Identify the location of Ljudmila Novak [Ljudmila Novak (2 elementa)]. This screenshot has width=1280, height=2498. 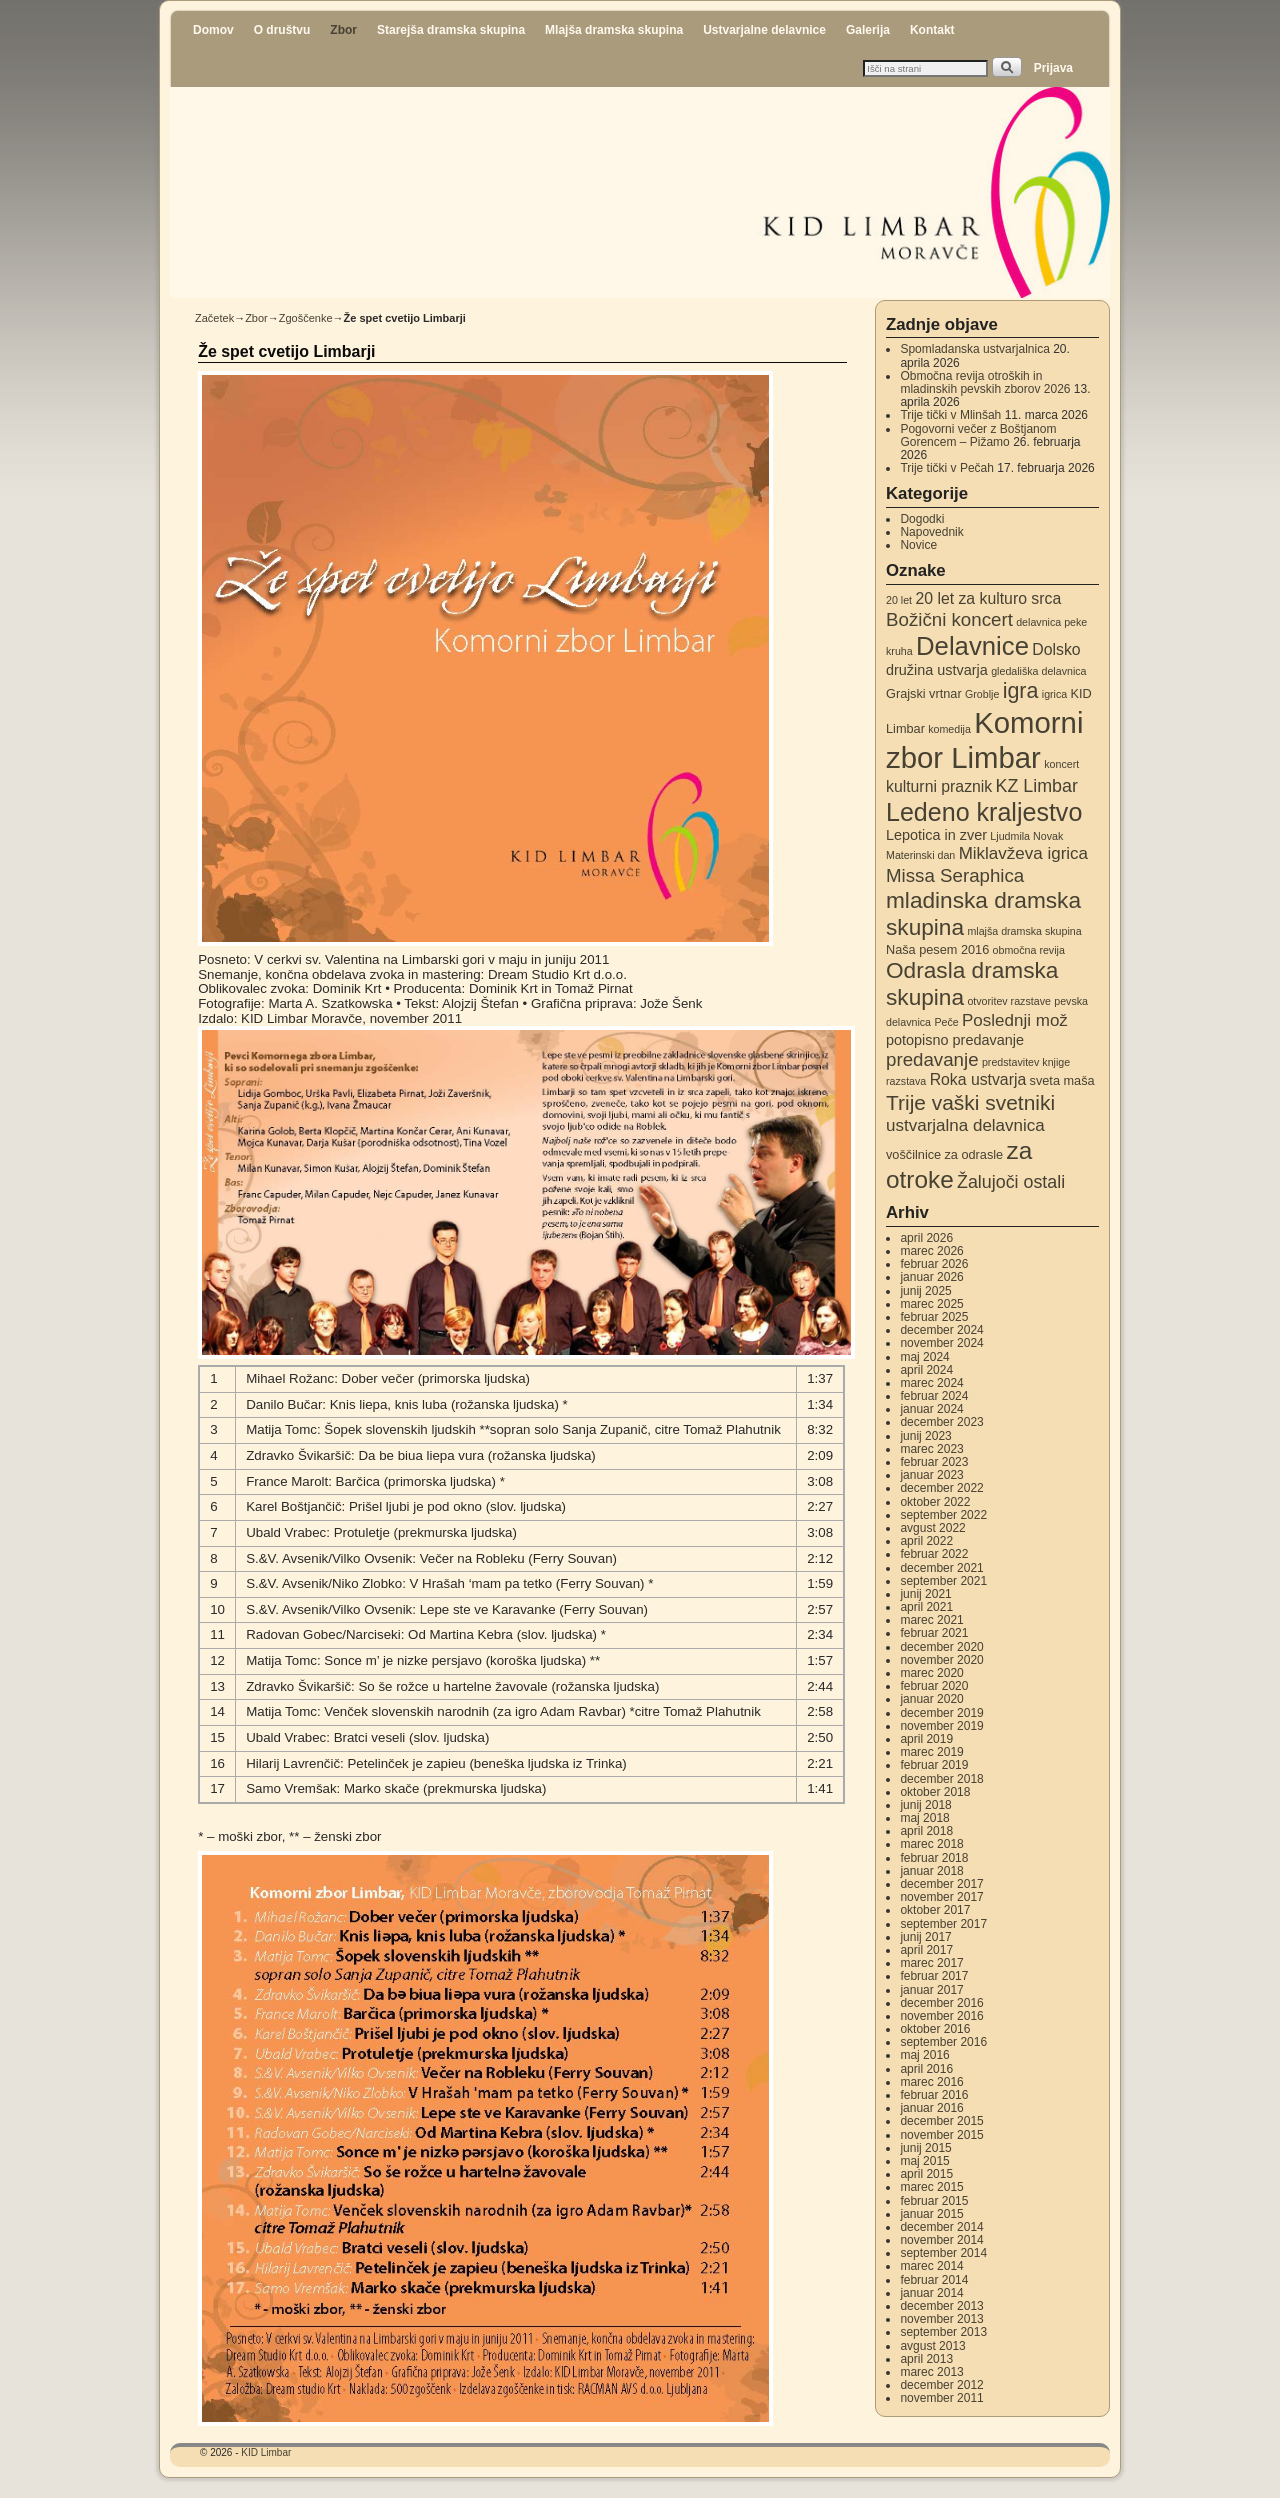
(1026, 836).